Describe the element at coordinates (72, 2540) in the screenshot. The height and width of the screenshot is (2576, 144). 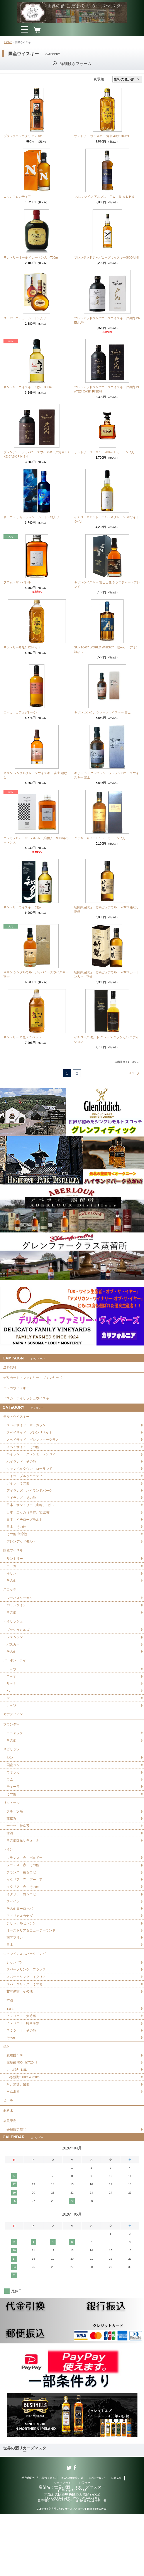
I see `個人情報保護方針` at that location.